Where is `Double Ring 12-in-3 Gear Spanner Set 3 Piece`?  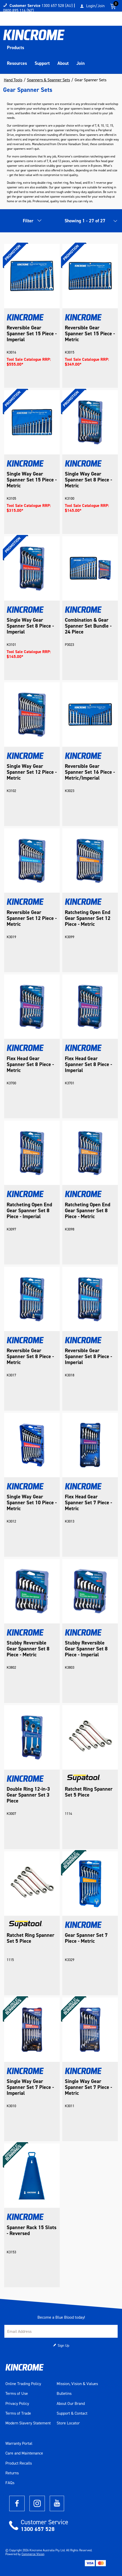
Double Ring 12-in-3 Gear Spanner Set 3 Piece is located at coordinates (28, 1795).